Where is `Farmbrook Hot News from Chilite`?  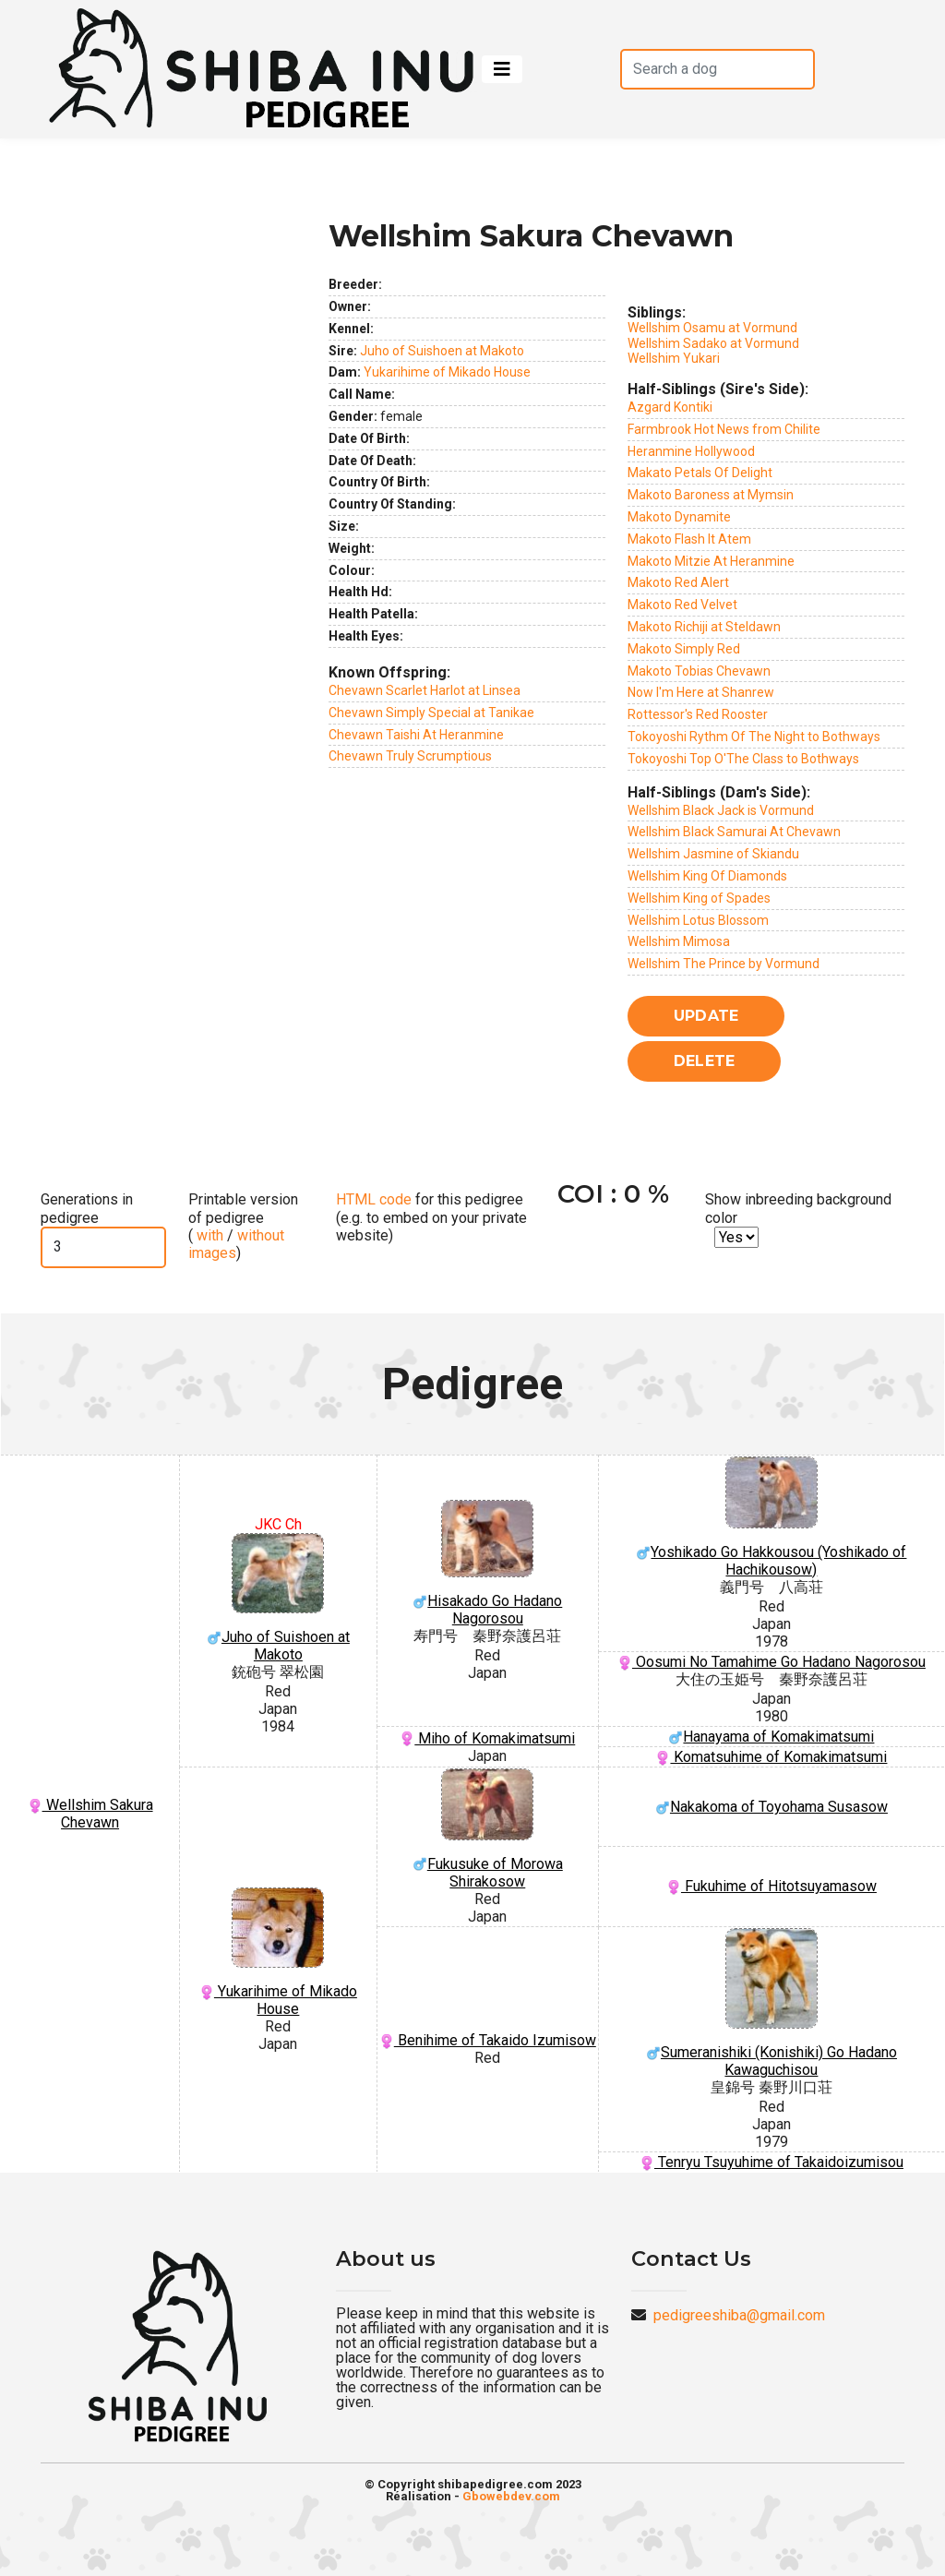 Farmbrook Hot News from Chilite is located at coordinates (724, 429).